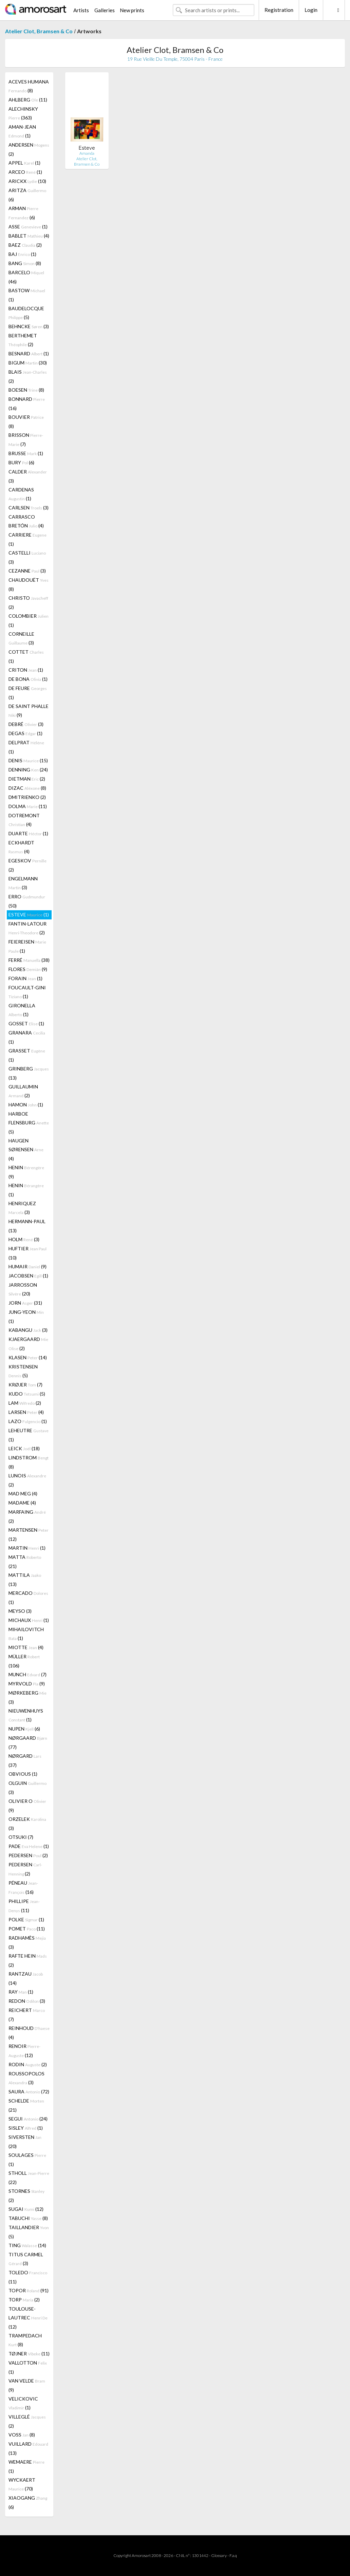 The width and height of the screenshot is (350, 2576). What do you see at coordinates (28, 1855) in the screenshot?
I see `PEDERSEN (2)` at bounding box center [28, 1855].